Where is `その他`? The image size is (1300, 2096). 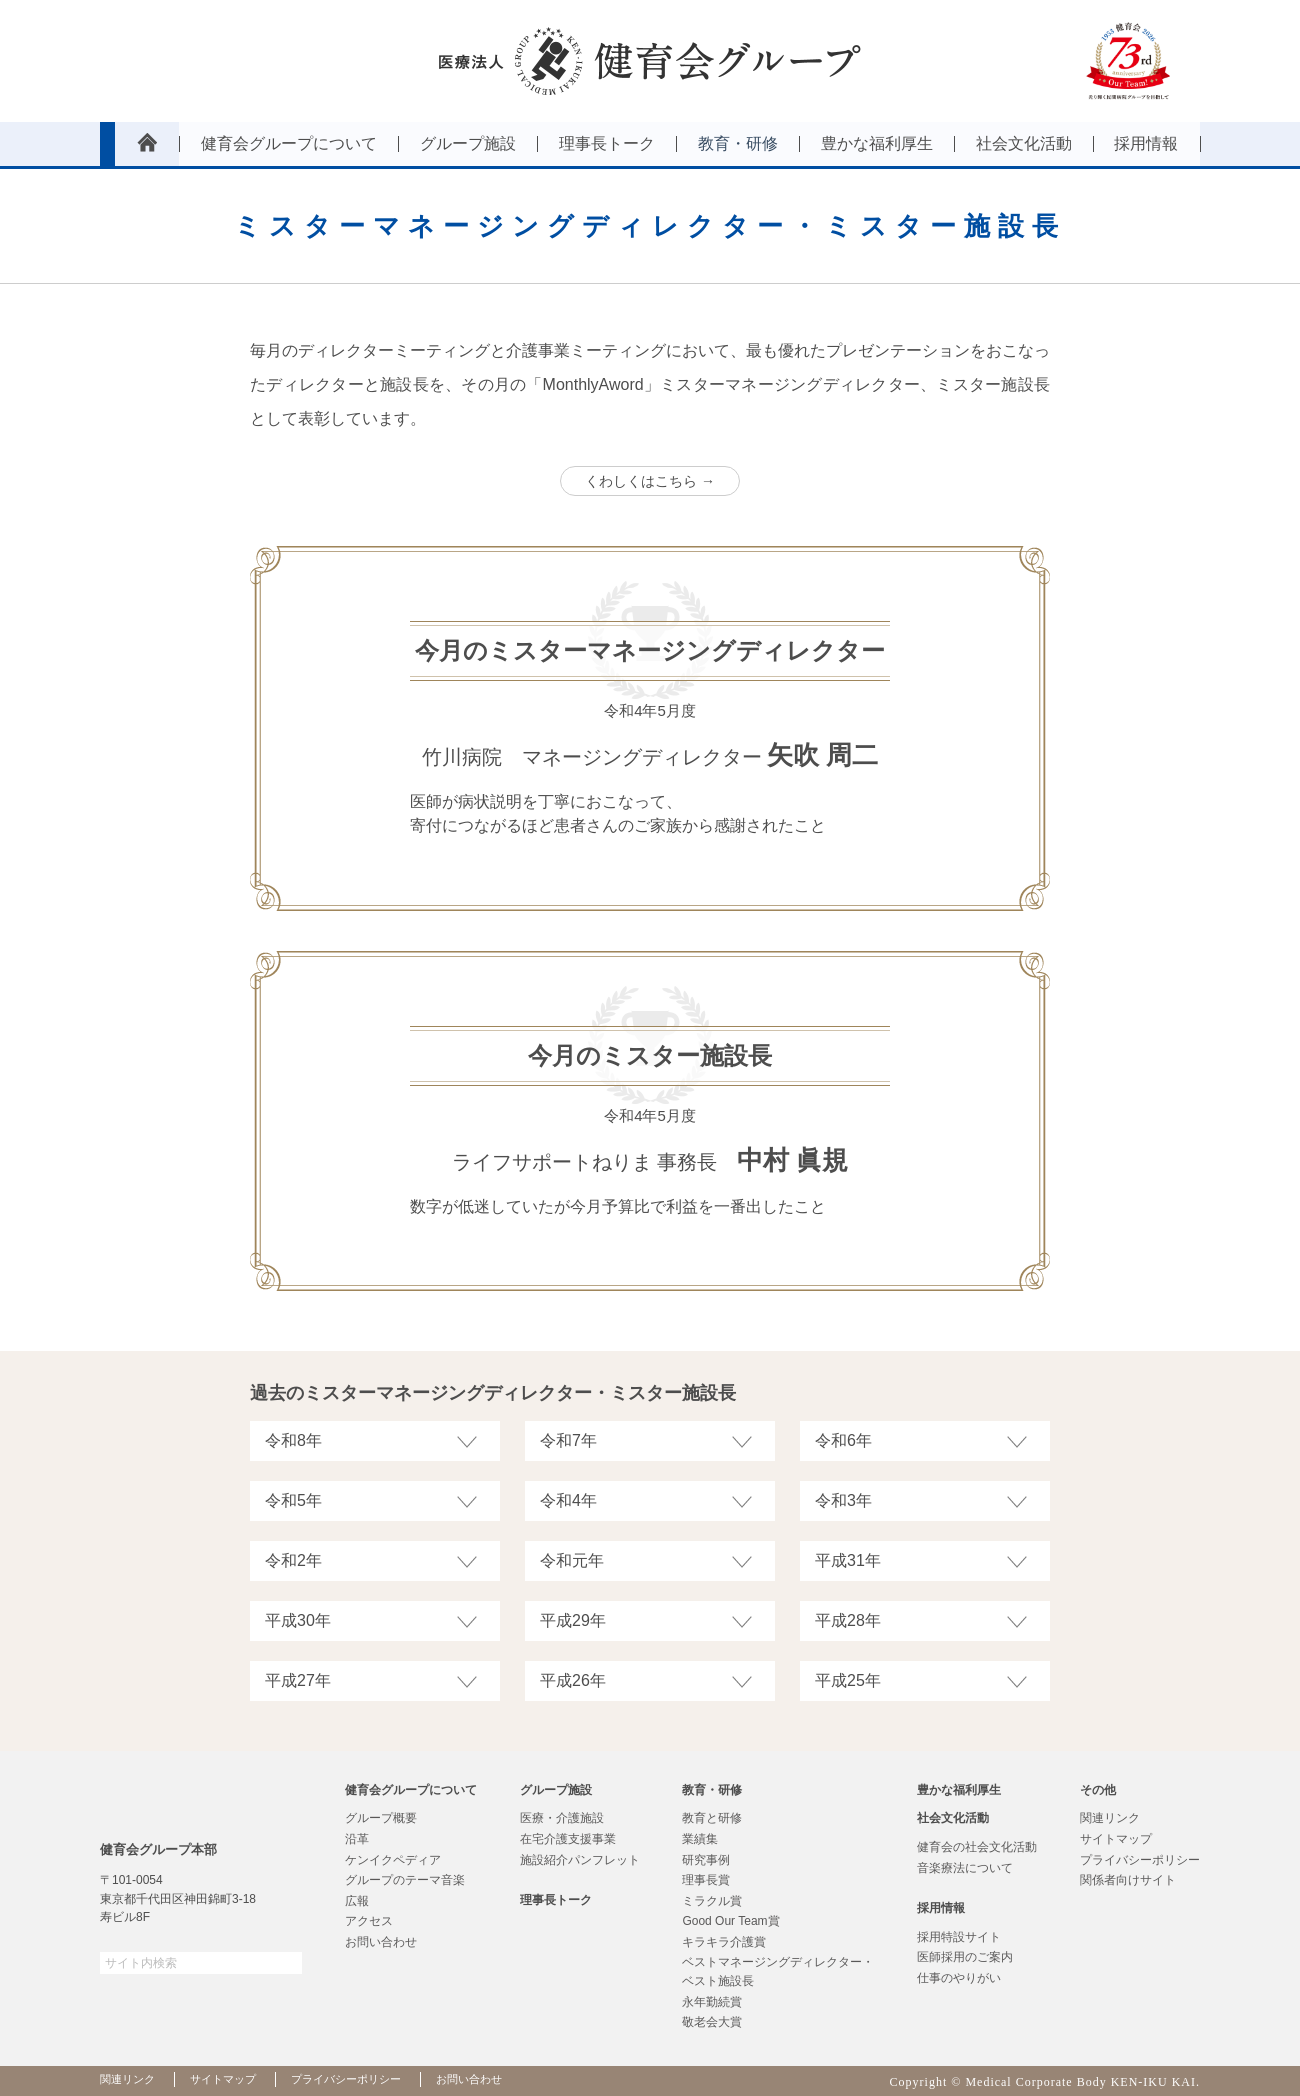
その他 is located at coordinates (1098, 1790).